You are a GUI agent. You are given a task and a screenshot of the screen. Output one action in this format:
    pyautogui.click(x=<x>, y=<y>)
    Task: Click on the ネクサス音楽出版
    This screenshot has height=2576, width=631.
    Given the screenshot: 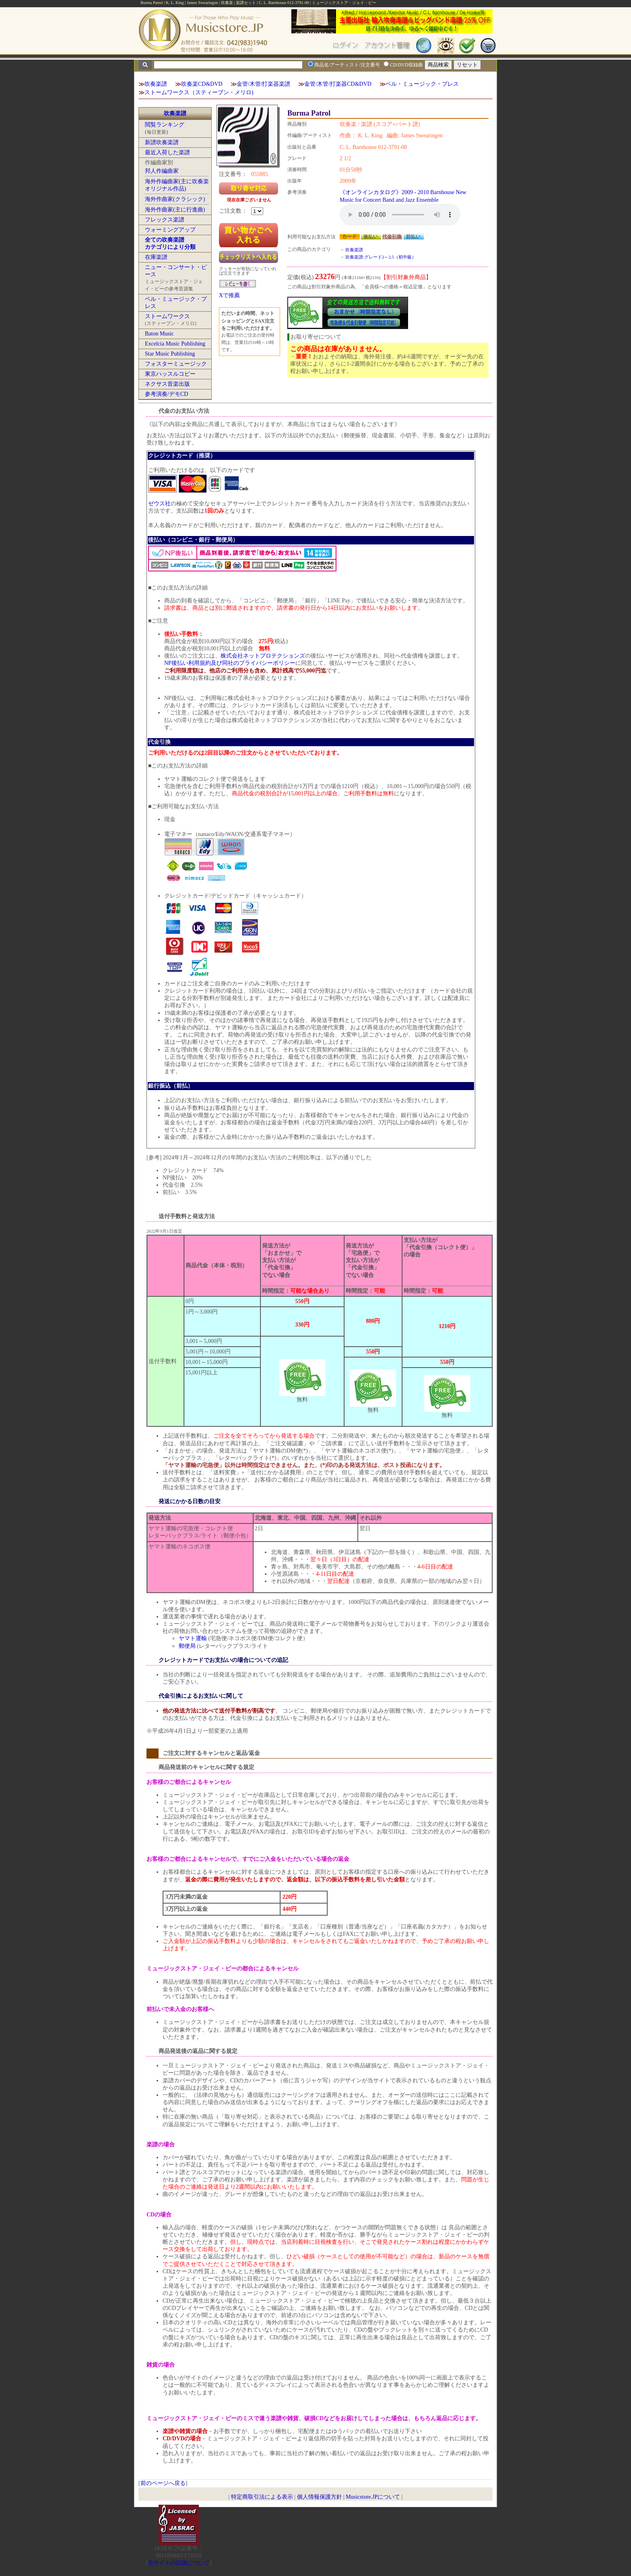 What is the action you would take?
    pyautogui.click(x=167, y=384)
    